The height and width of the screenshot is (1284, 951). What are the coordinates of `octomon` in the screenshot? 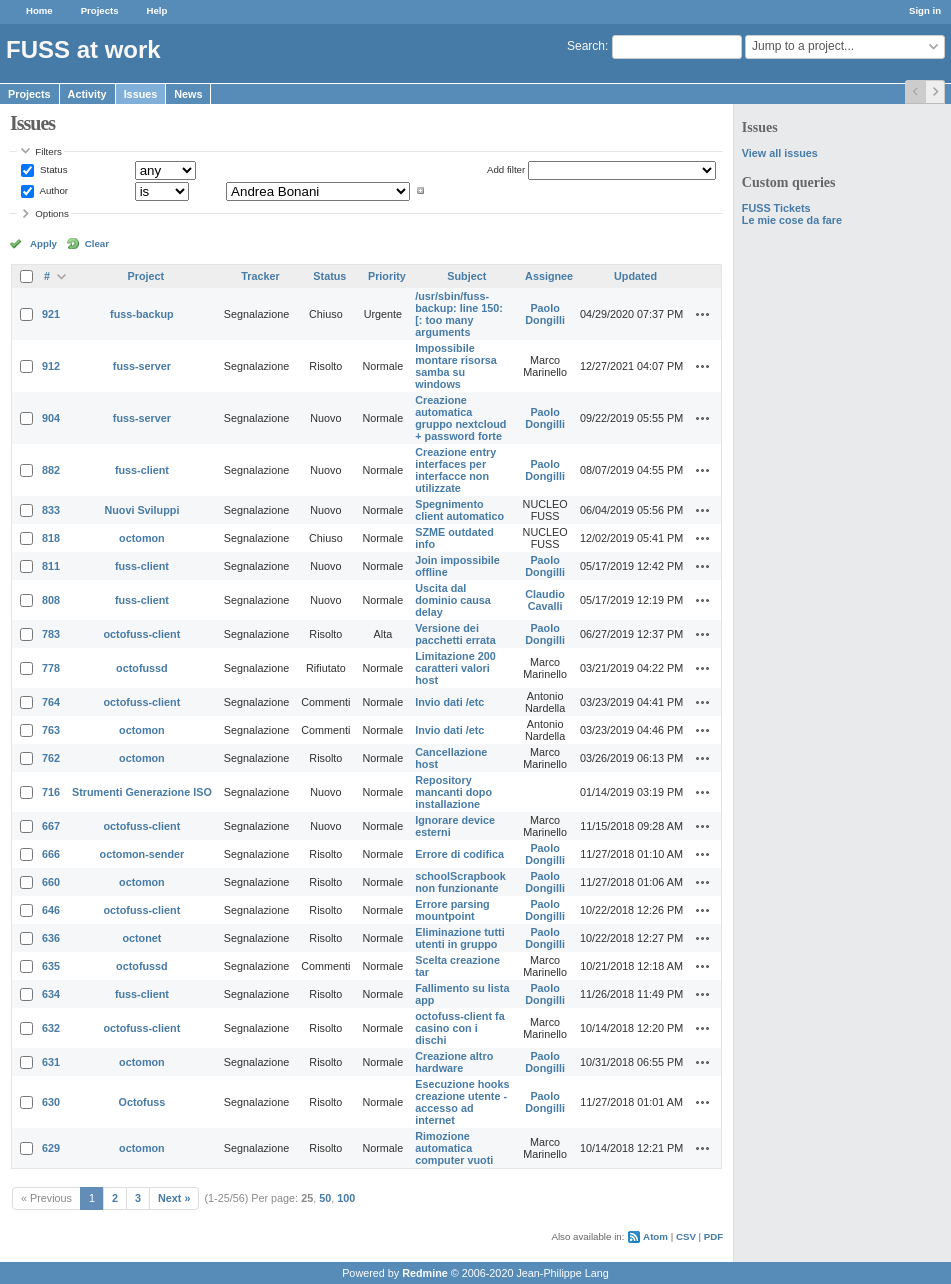 It's located at (142, 538).